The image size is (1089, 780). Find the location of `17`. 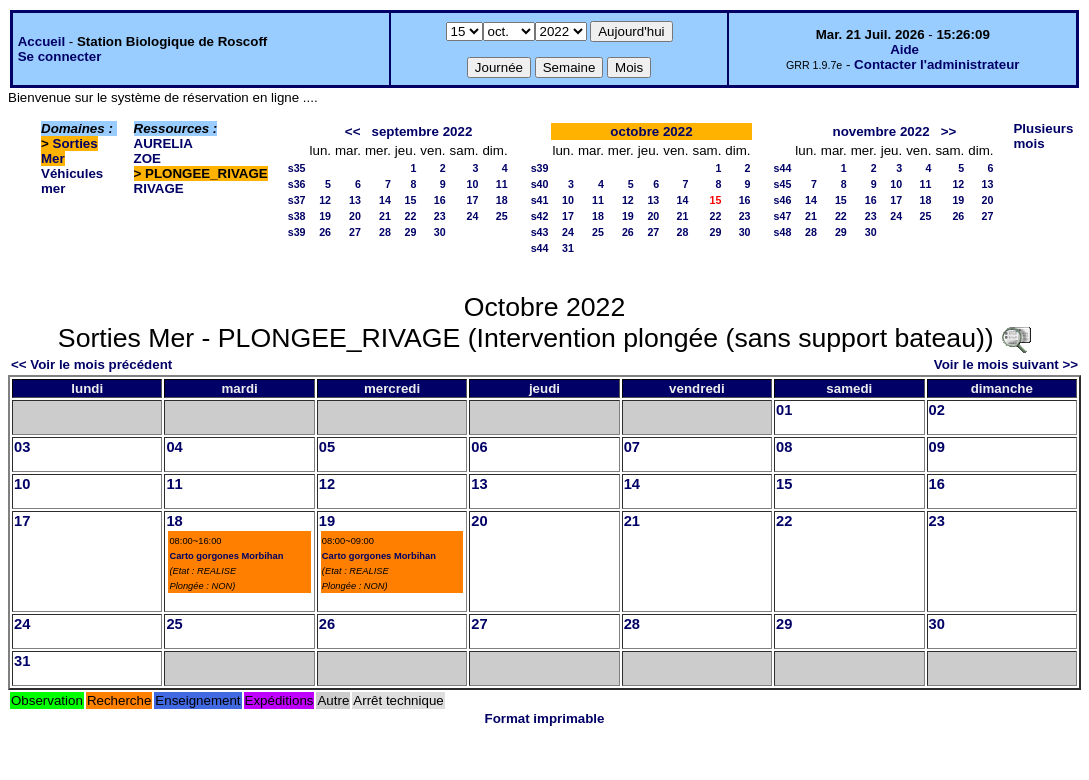

17 is located at coordinates (473, 200).